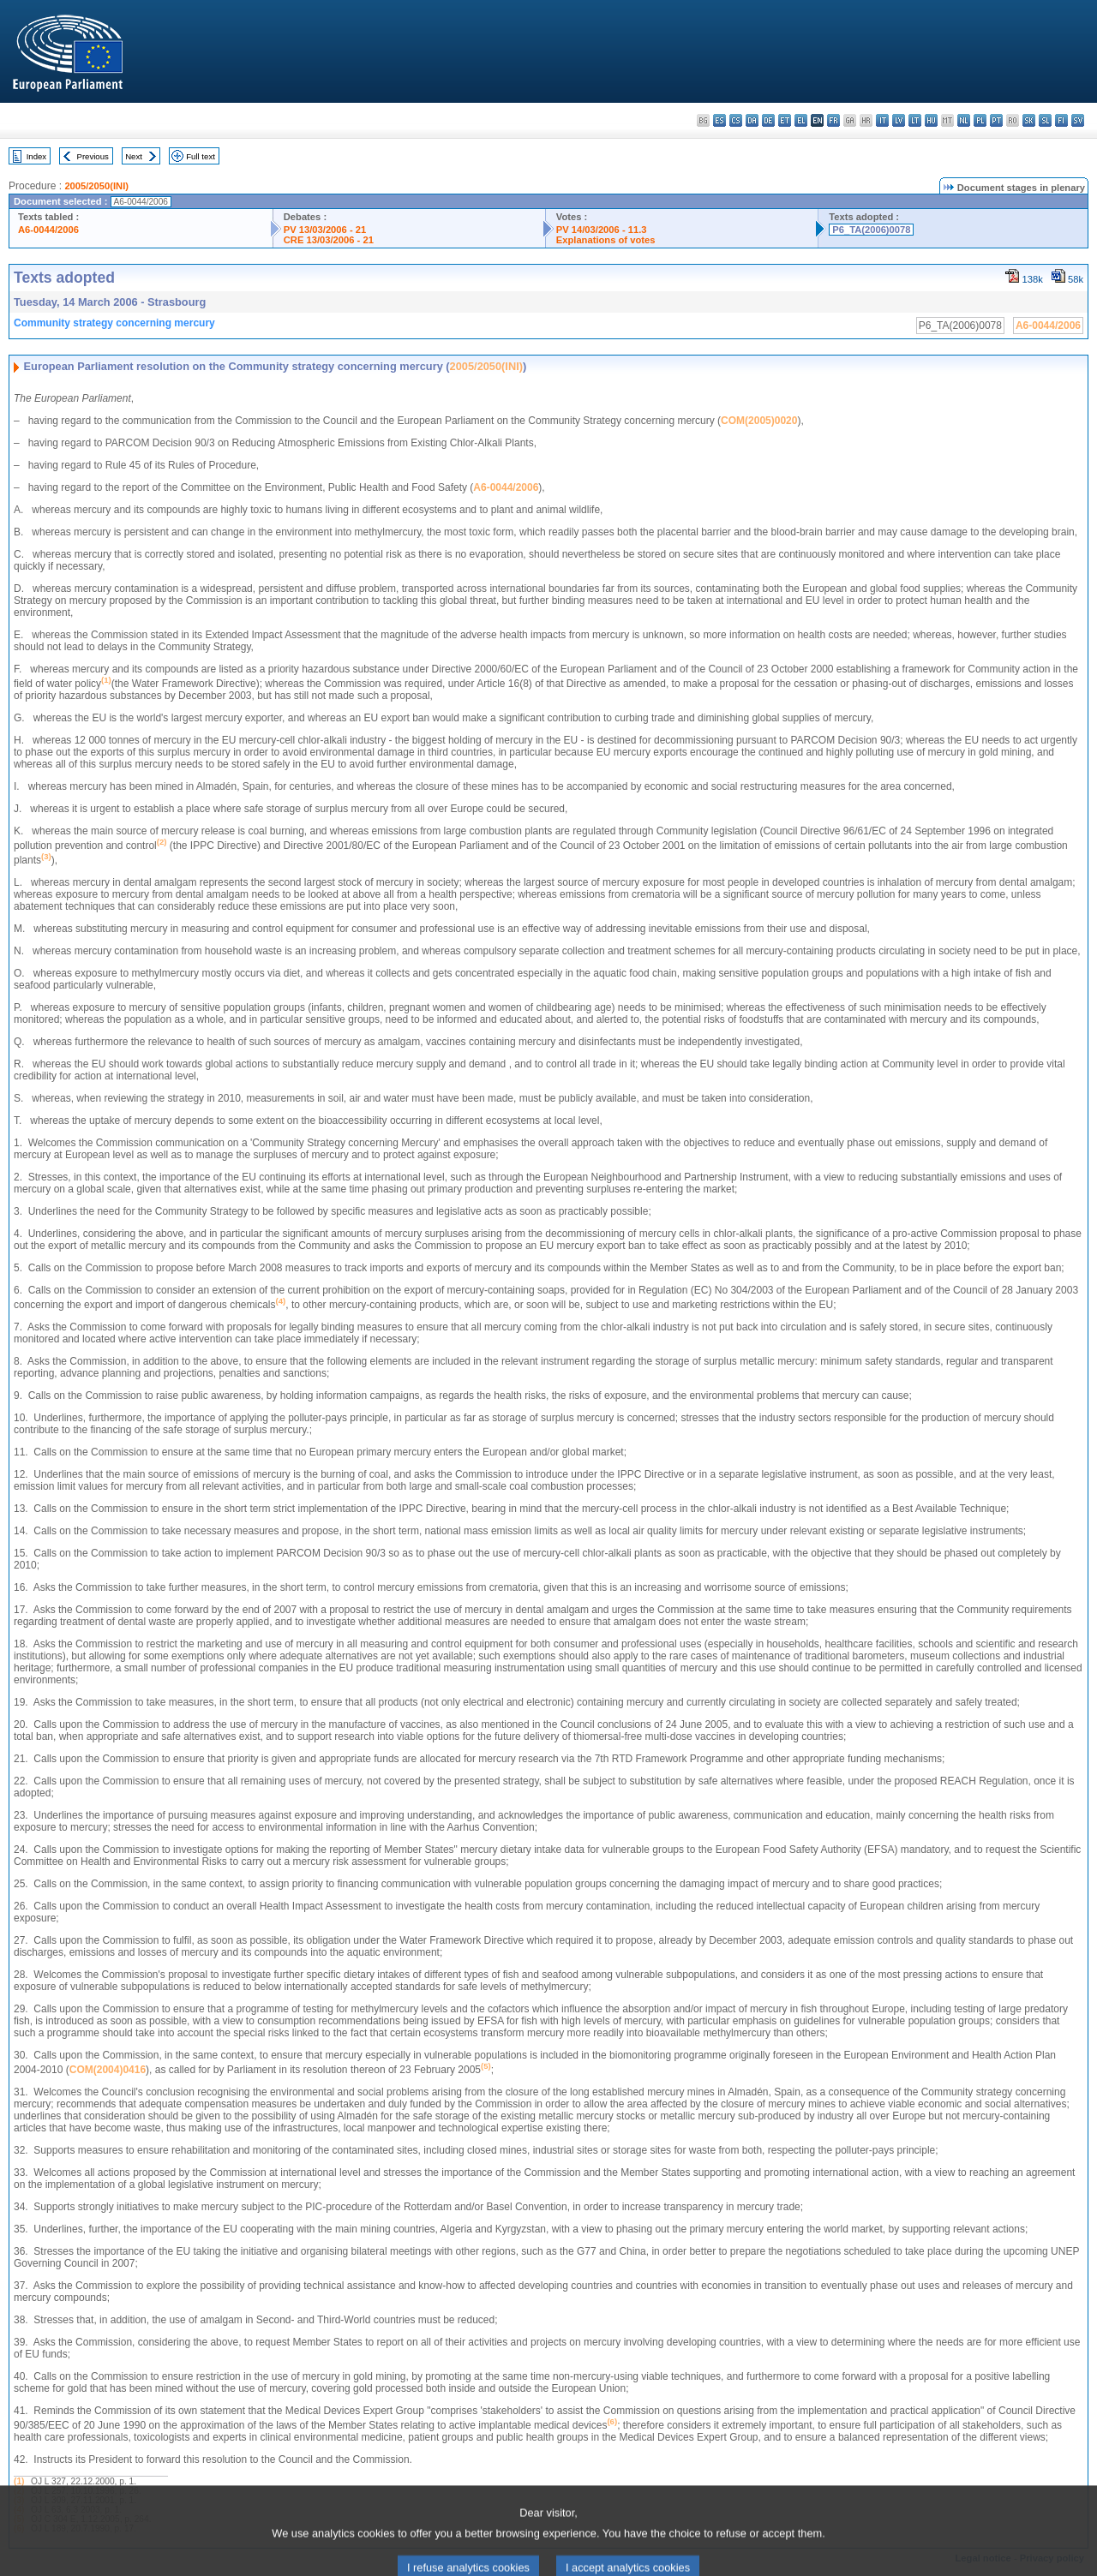  I want to click on fr - français, so click(833, 120).